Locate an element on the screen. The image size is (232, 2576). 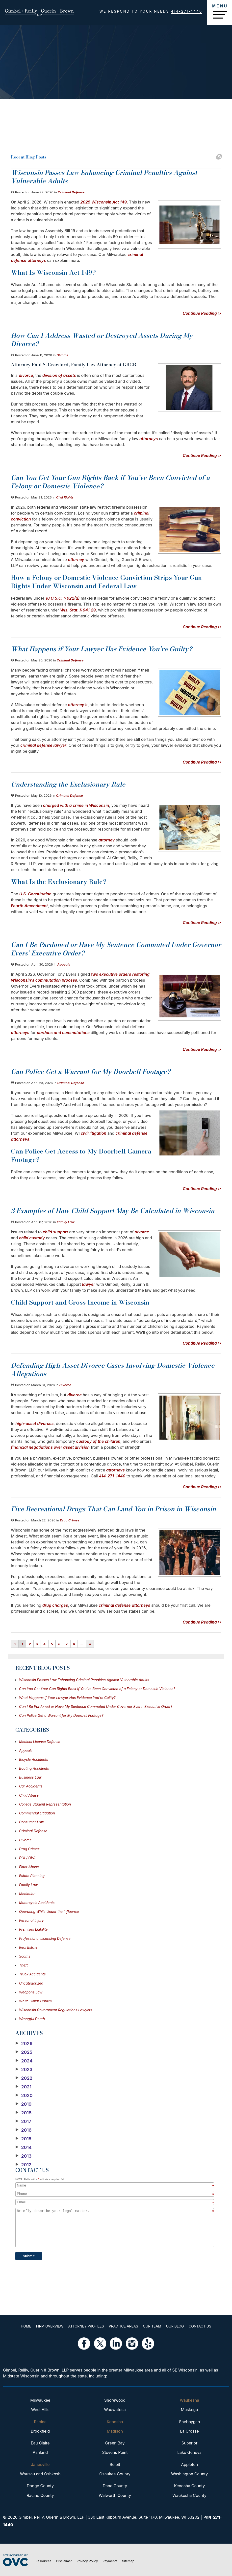
child support is located at coordinates (55, 1231).